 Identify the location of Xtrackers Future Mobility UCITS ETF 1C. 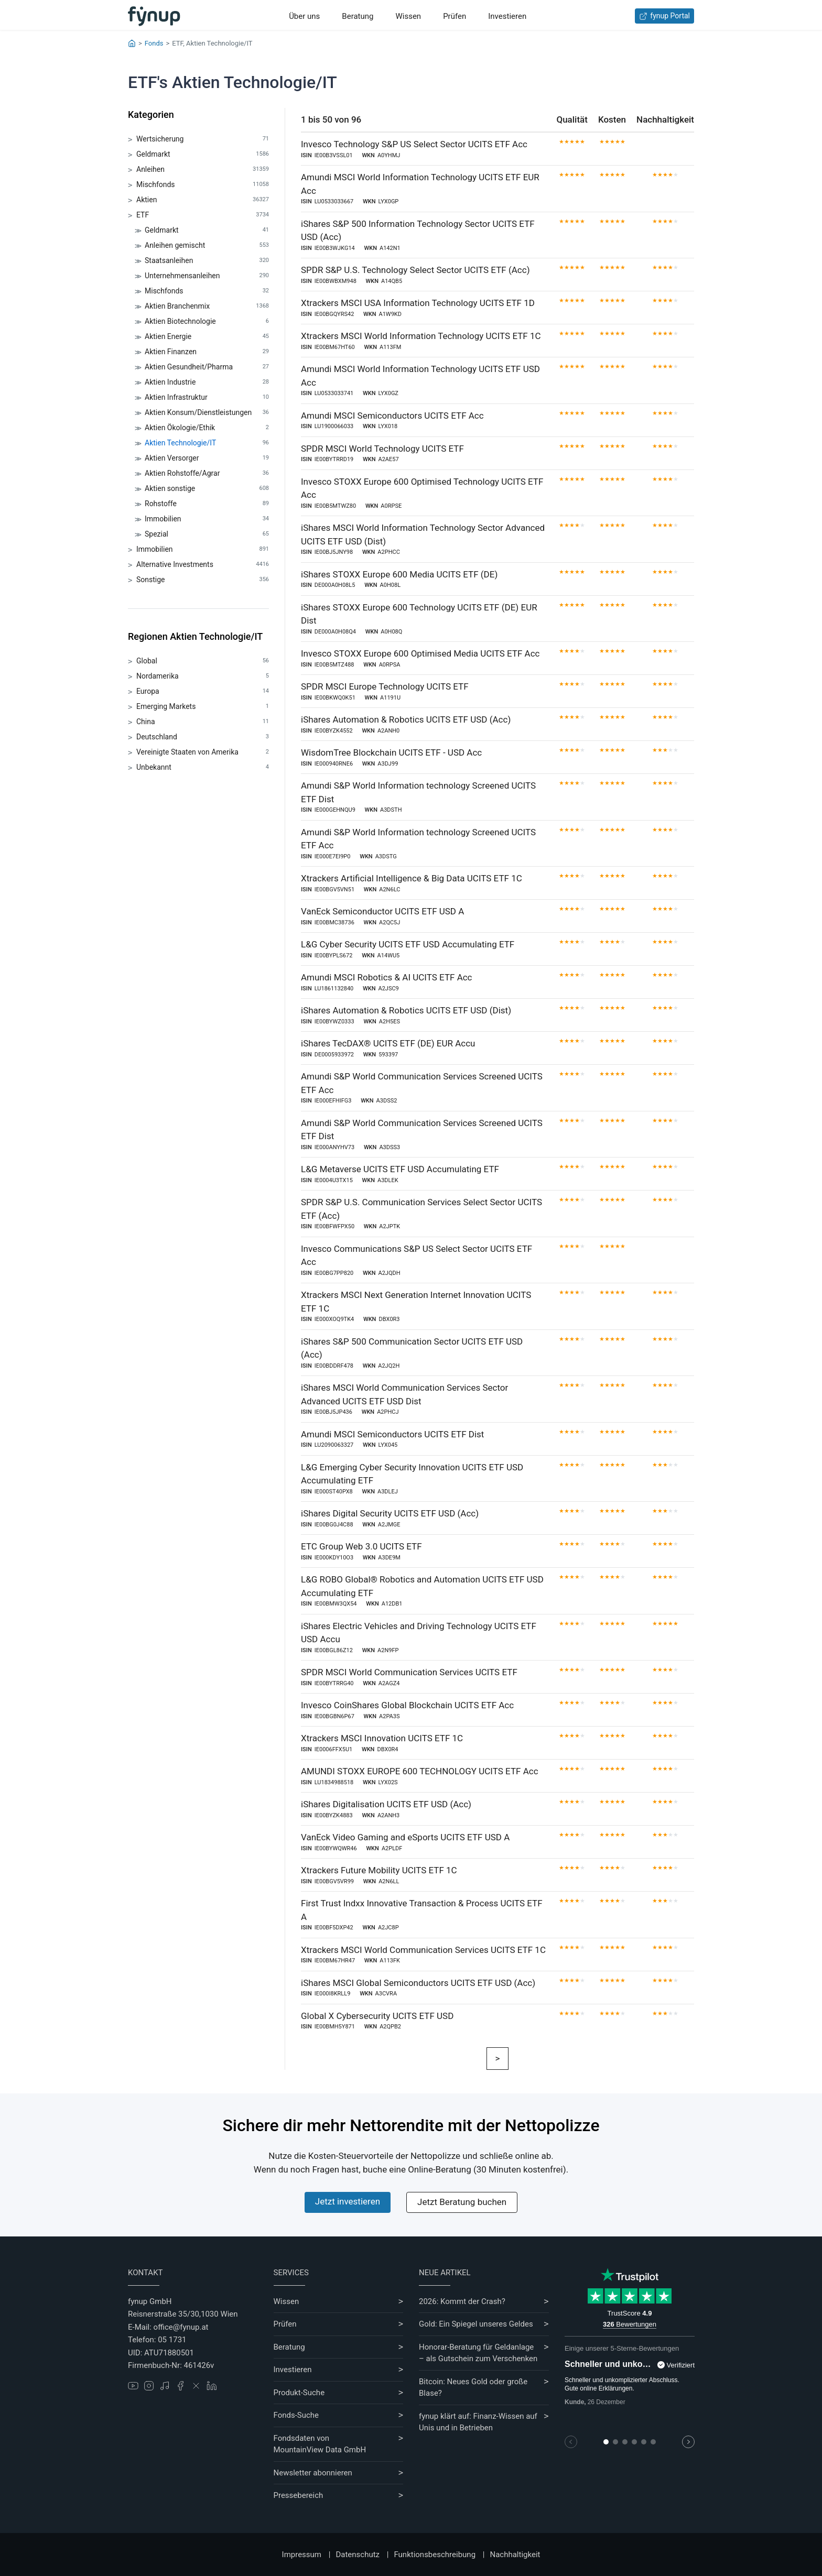
(379, 1870).